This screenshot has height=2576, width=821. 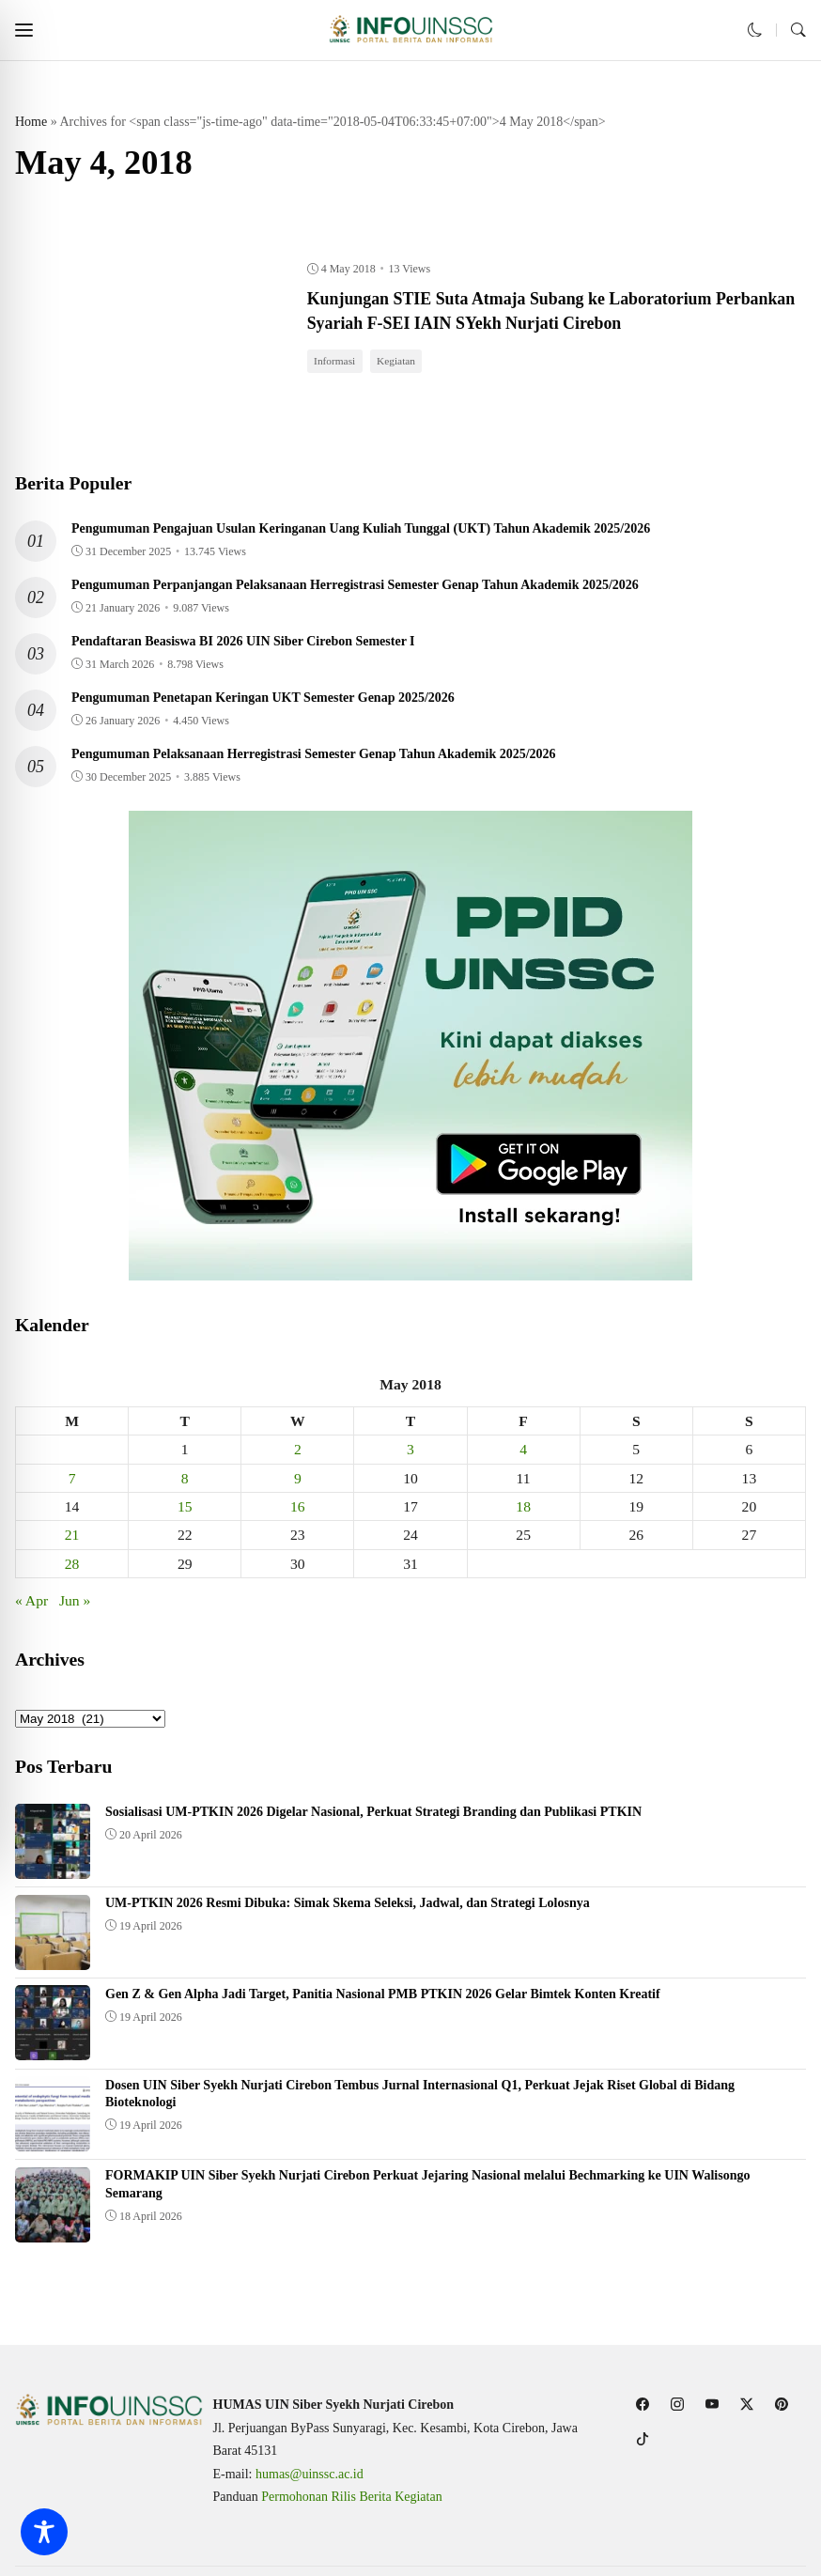 I want to click on 7 [Posts published on May 7, 2018], so click(x=72, y=1481).